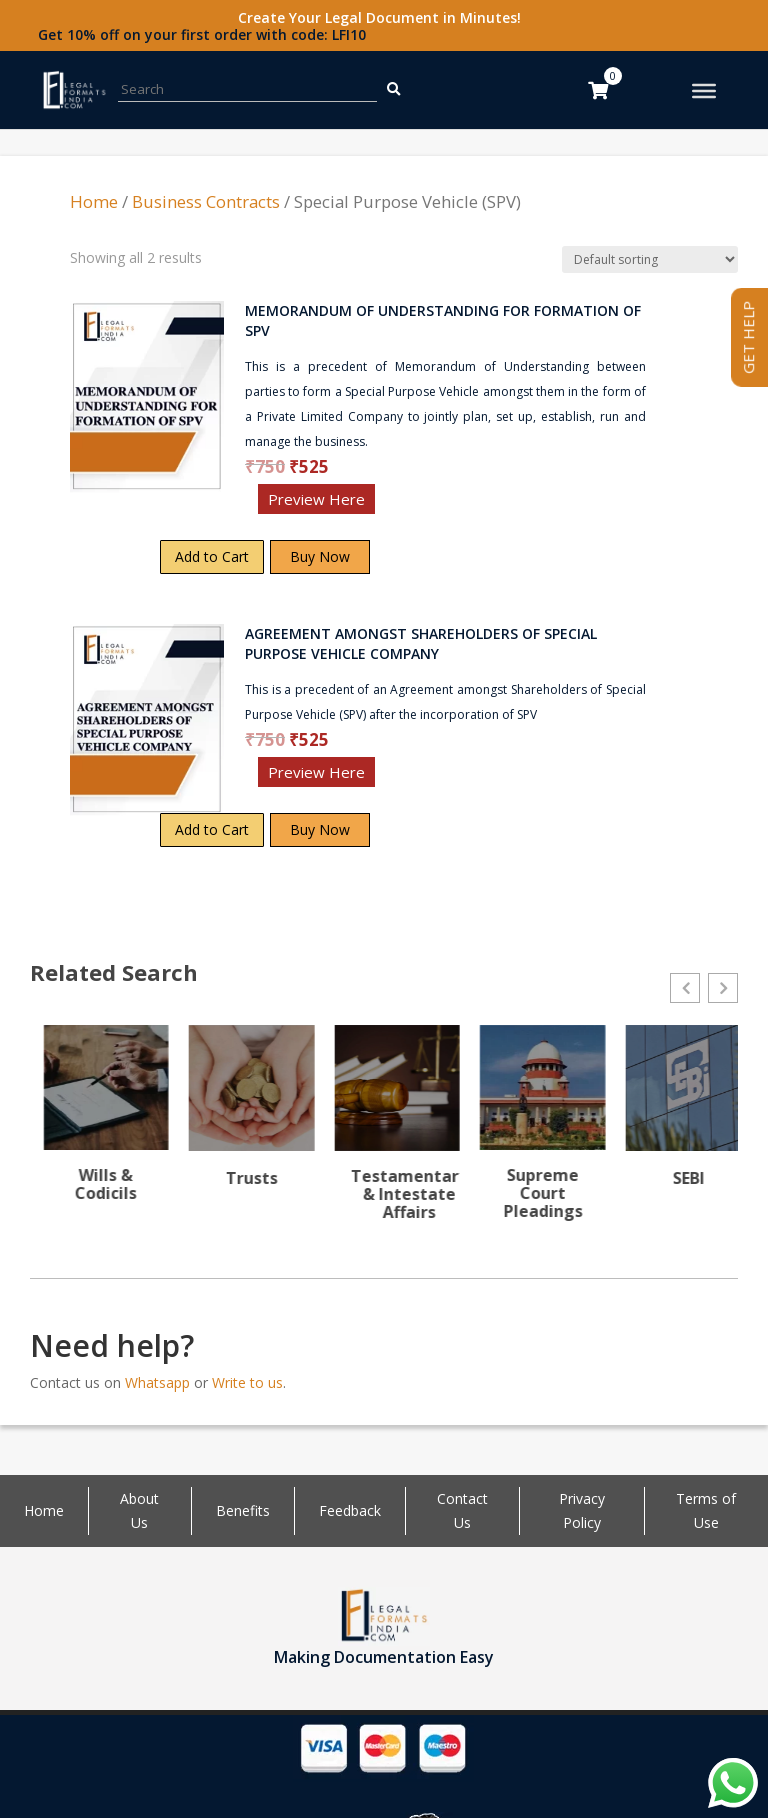 This screenshot has height=1818, width=768. I want to click on Writs & Public interest Litigation (PIL), so click(92, 1211).